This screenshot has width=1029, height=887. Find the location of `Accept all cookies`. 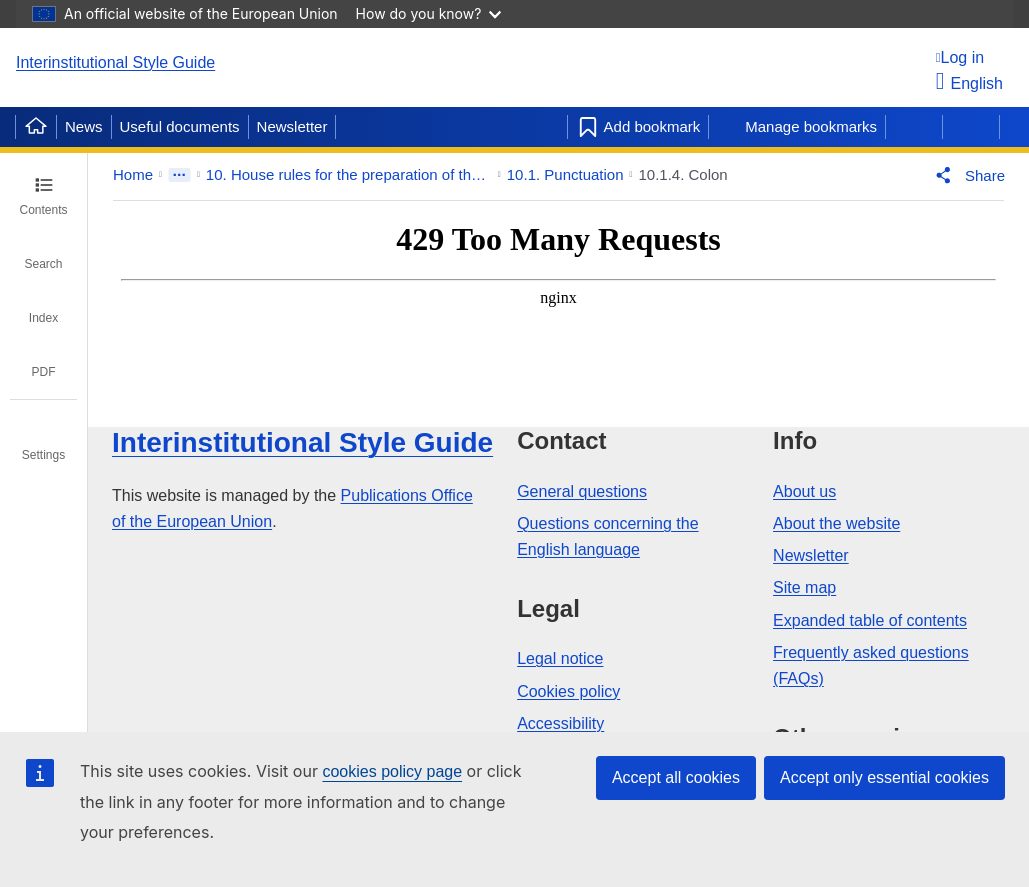

Accept all cookies is located at coordinates (676, 777).